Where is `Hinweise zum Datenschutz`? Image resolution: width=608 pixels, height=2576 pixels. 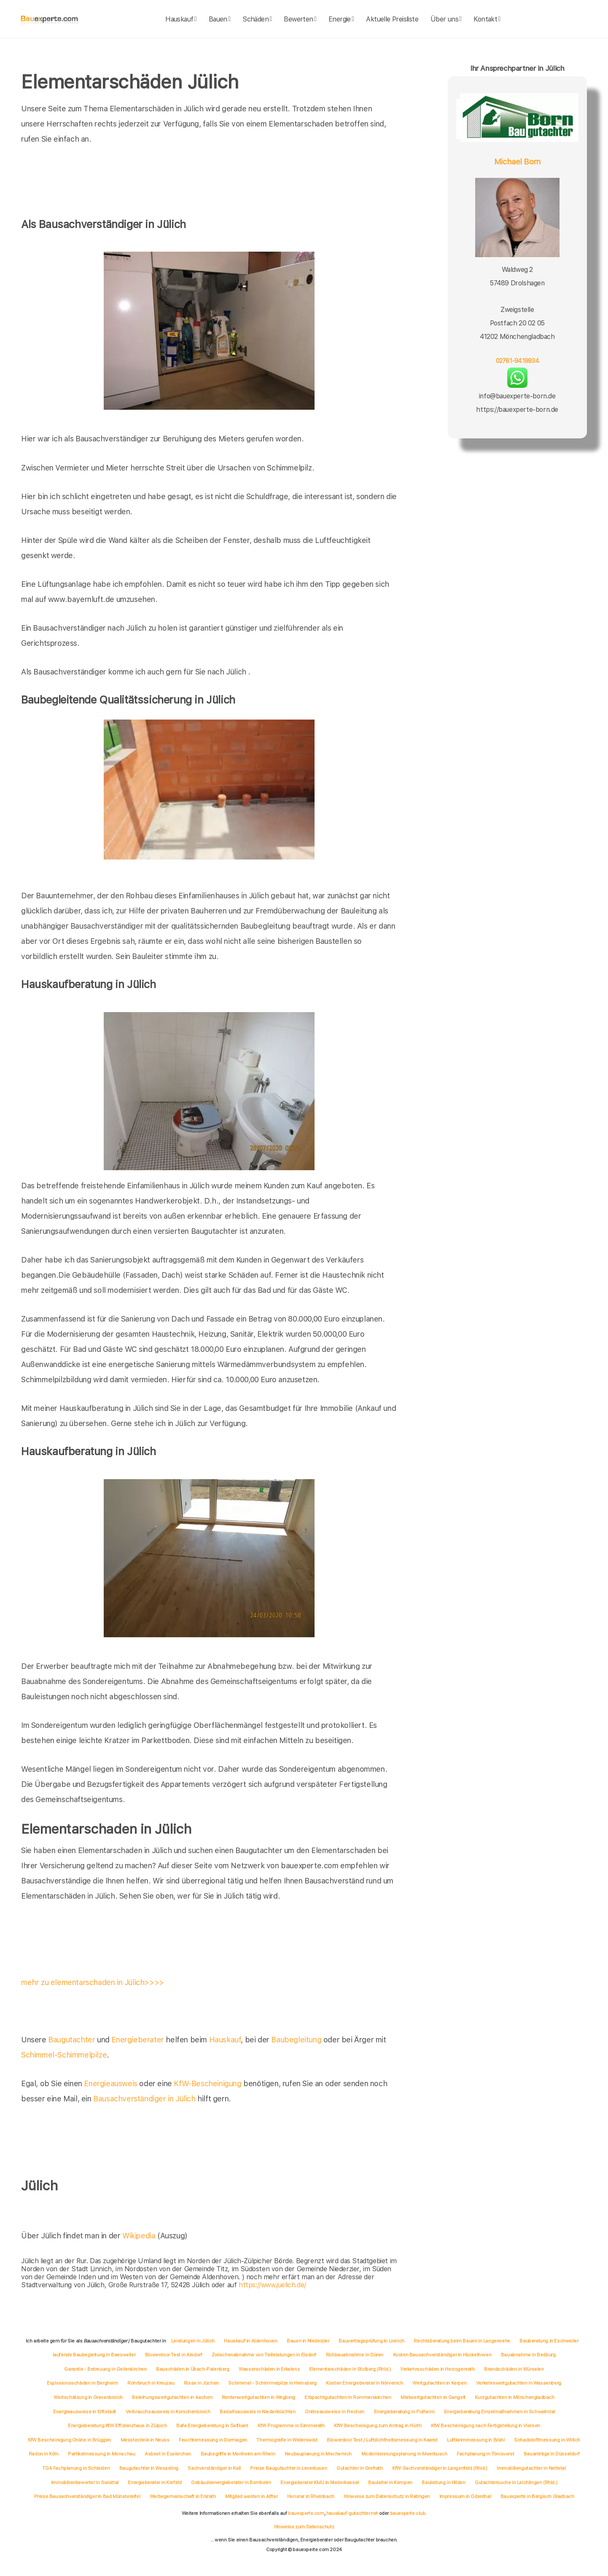 Hinweise zum Datenschutz is located at coordinates (304, 2527).